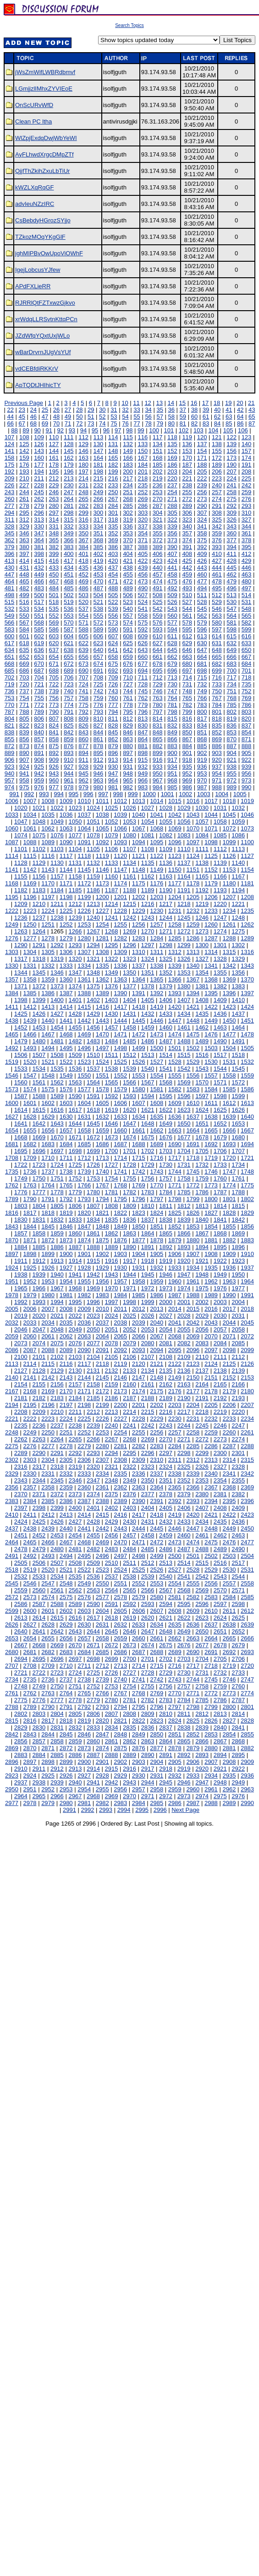  What do you see at coordinates (30, 1061) in the screenshot?
I see `1520` at bounding box center [30, 1061].